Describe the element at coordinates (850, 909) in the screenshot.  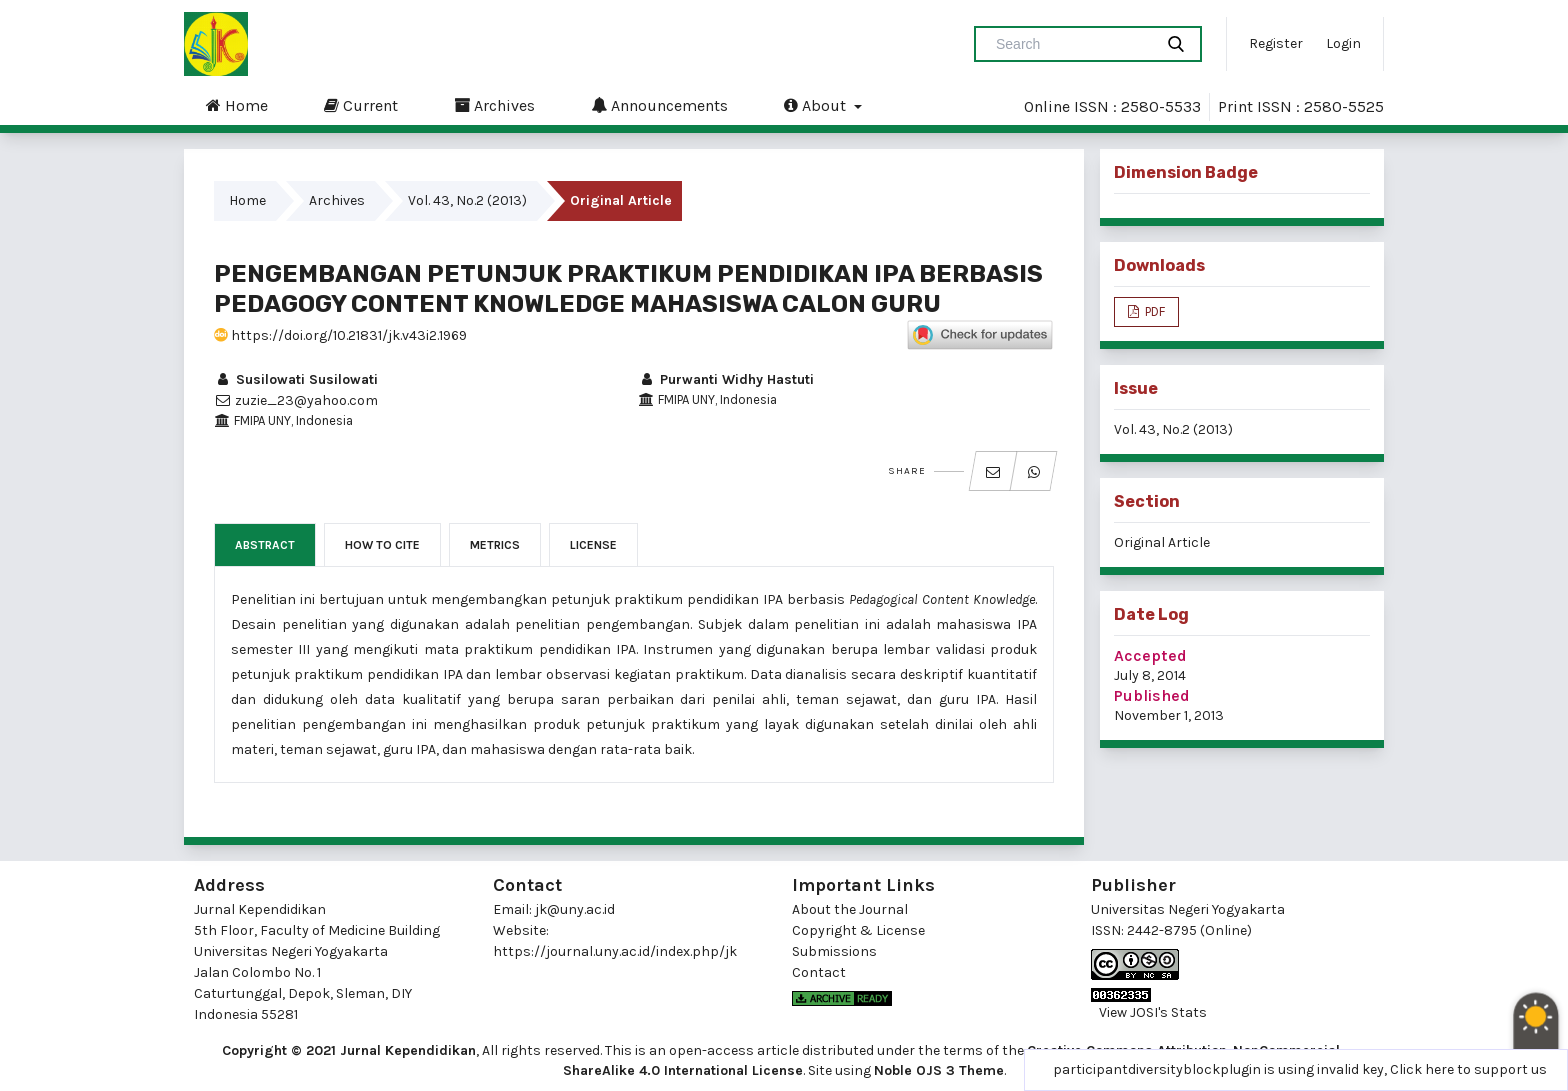
I see `About the Journal` at that location.